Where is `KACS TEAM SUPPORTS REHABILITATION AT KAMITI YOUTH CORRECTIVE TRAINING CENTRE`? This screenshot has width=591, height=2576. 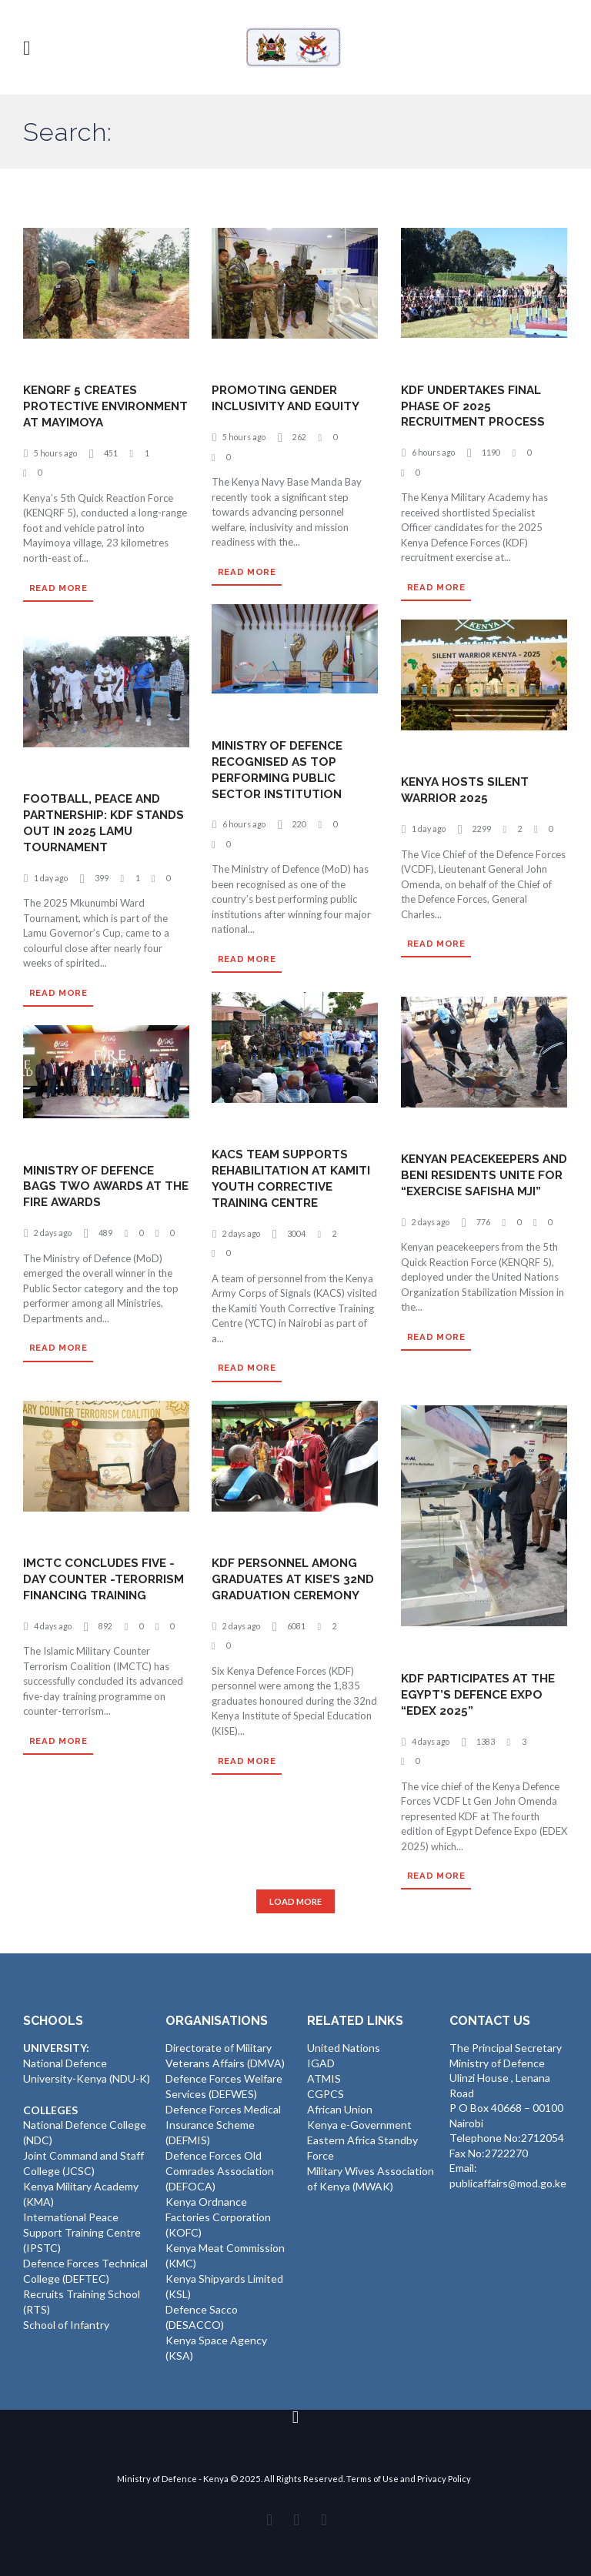
KACS TEAM SUPPORTS REHABILITATION AT KAMITI YOUTH CORRECTIVE TRAINING CENTRE is located at coordinates (294, 1179).